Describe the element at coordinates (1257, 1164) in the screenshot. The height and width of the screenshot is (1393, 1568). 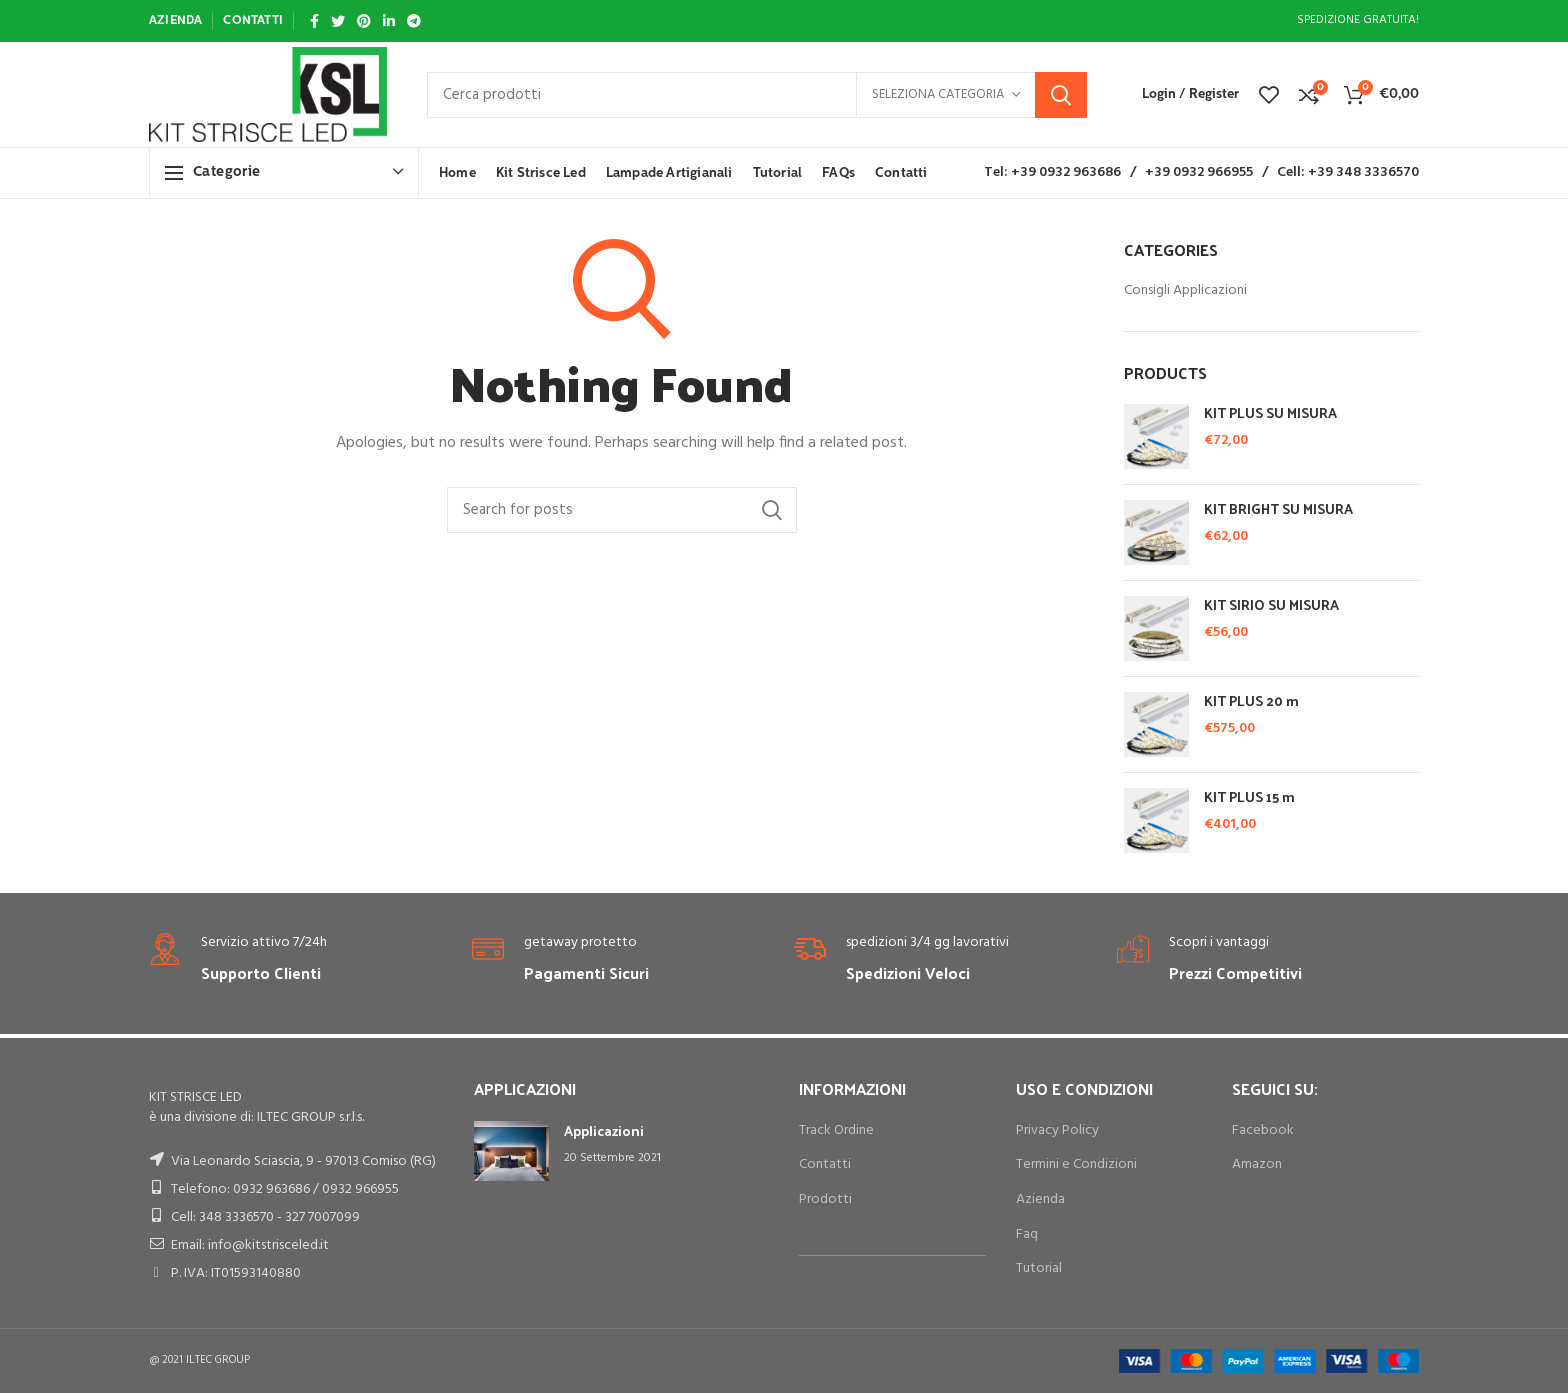
I see `Amazon` at that location.